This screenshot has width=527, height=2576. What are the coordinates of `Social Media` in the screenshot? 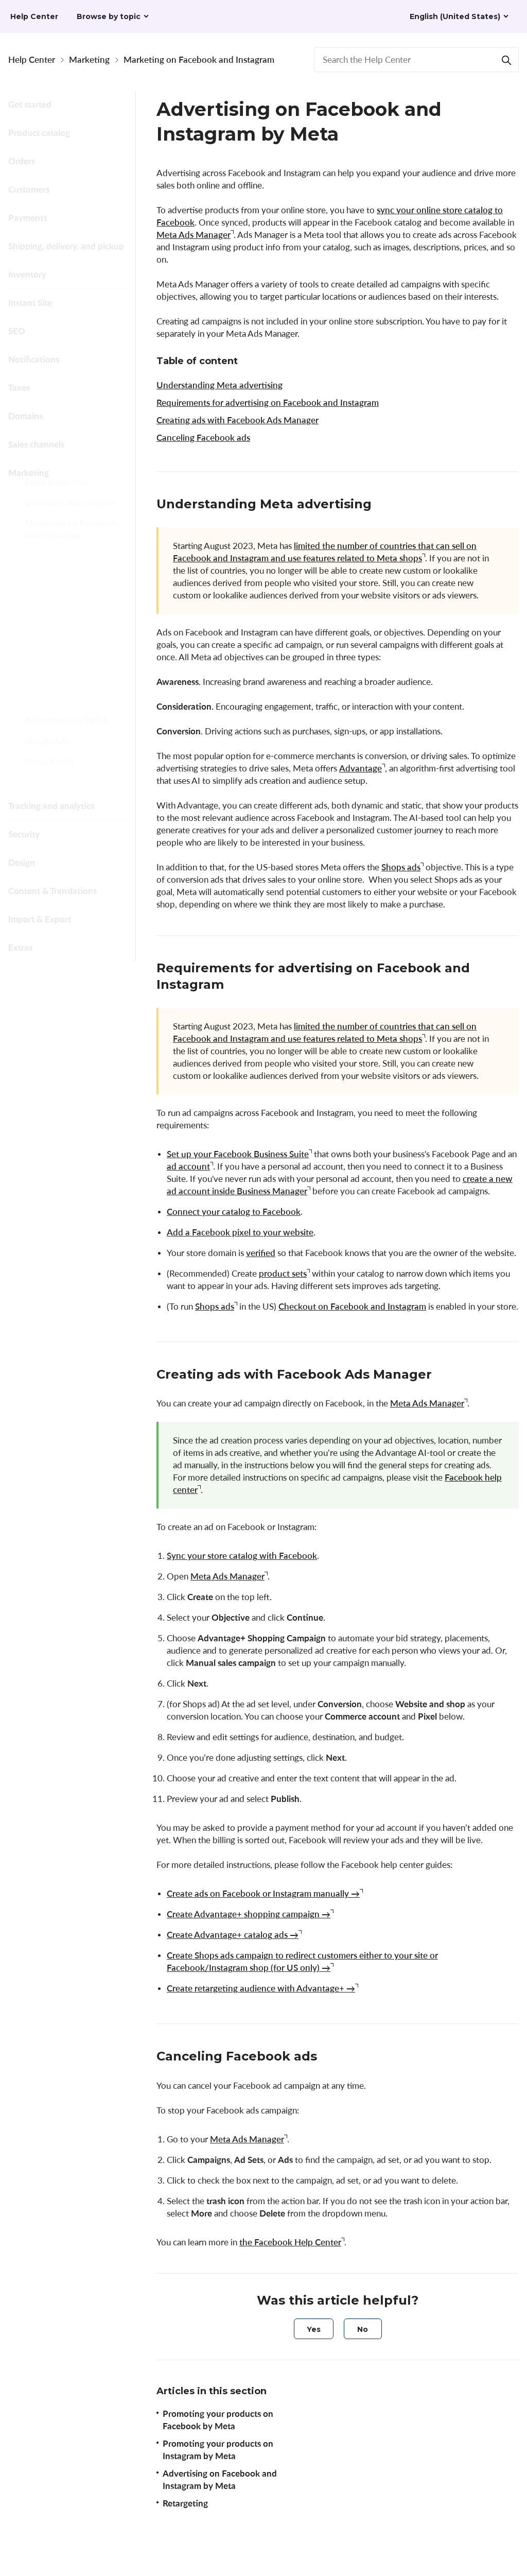 It's located at (49, 773).